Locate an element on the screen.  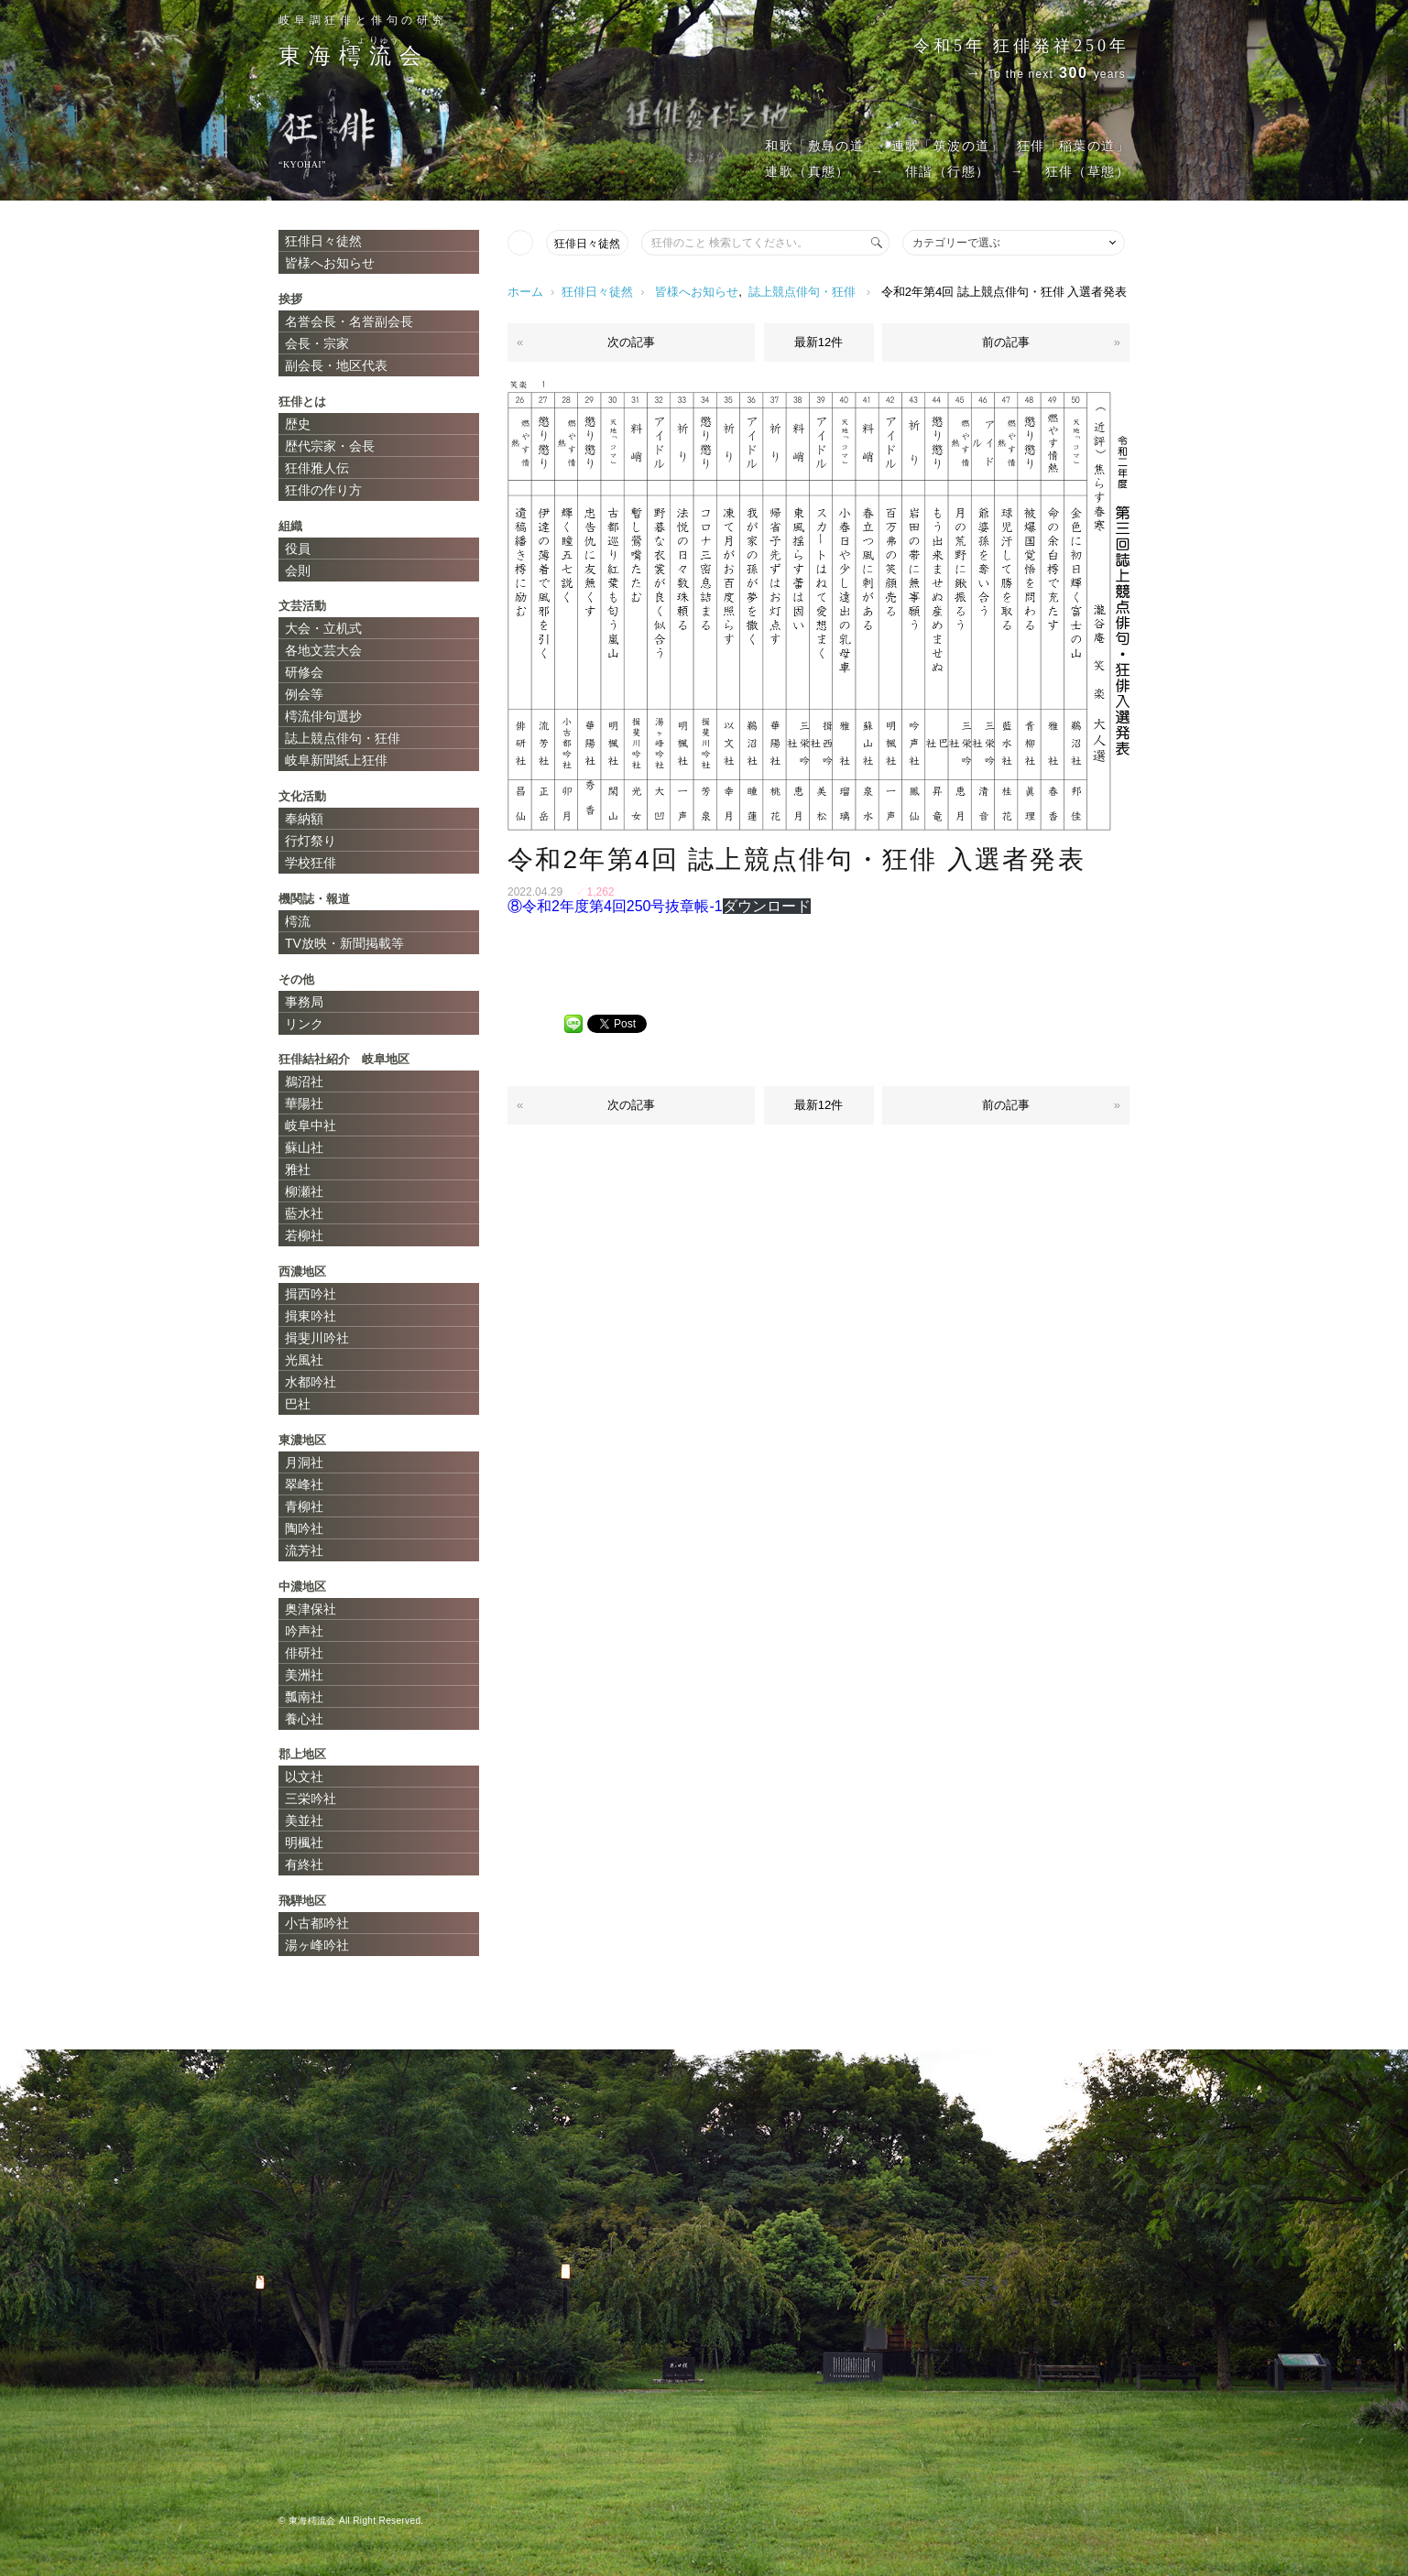
会長・宗家 is located at coordinates (317, 343).